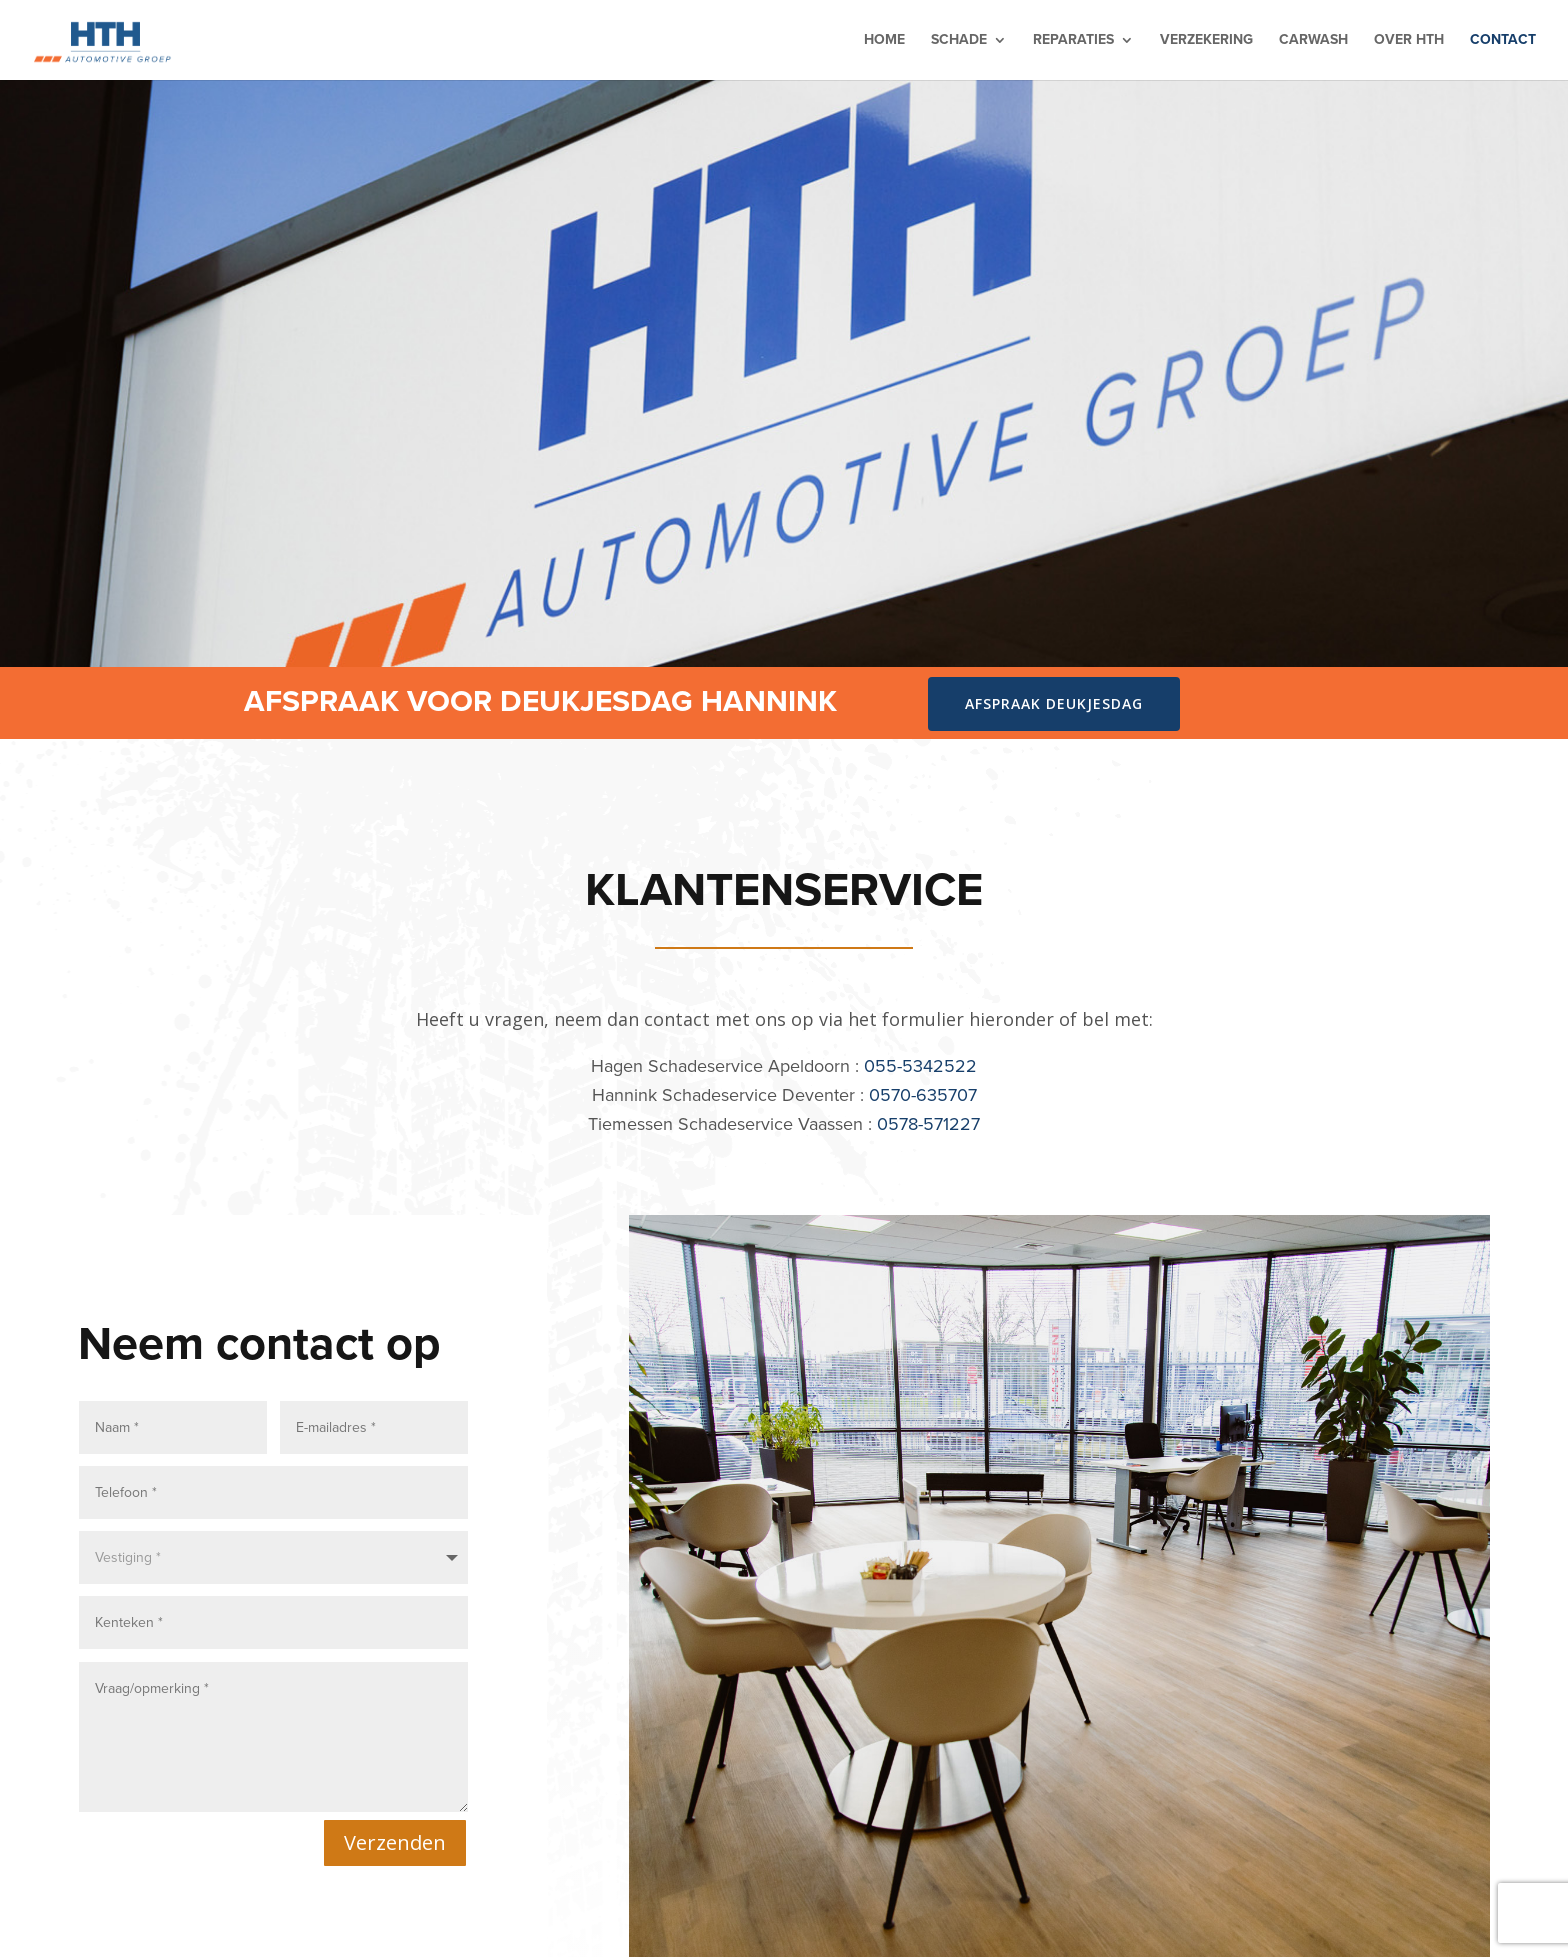 The height and width of the screenshot is (1957, 1568). I want to click on Verzenden, so click(395, 1837).